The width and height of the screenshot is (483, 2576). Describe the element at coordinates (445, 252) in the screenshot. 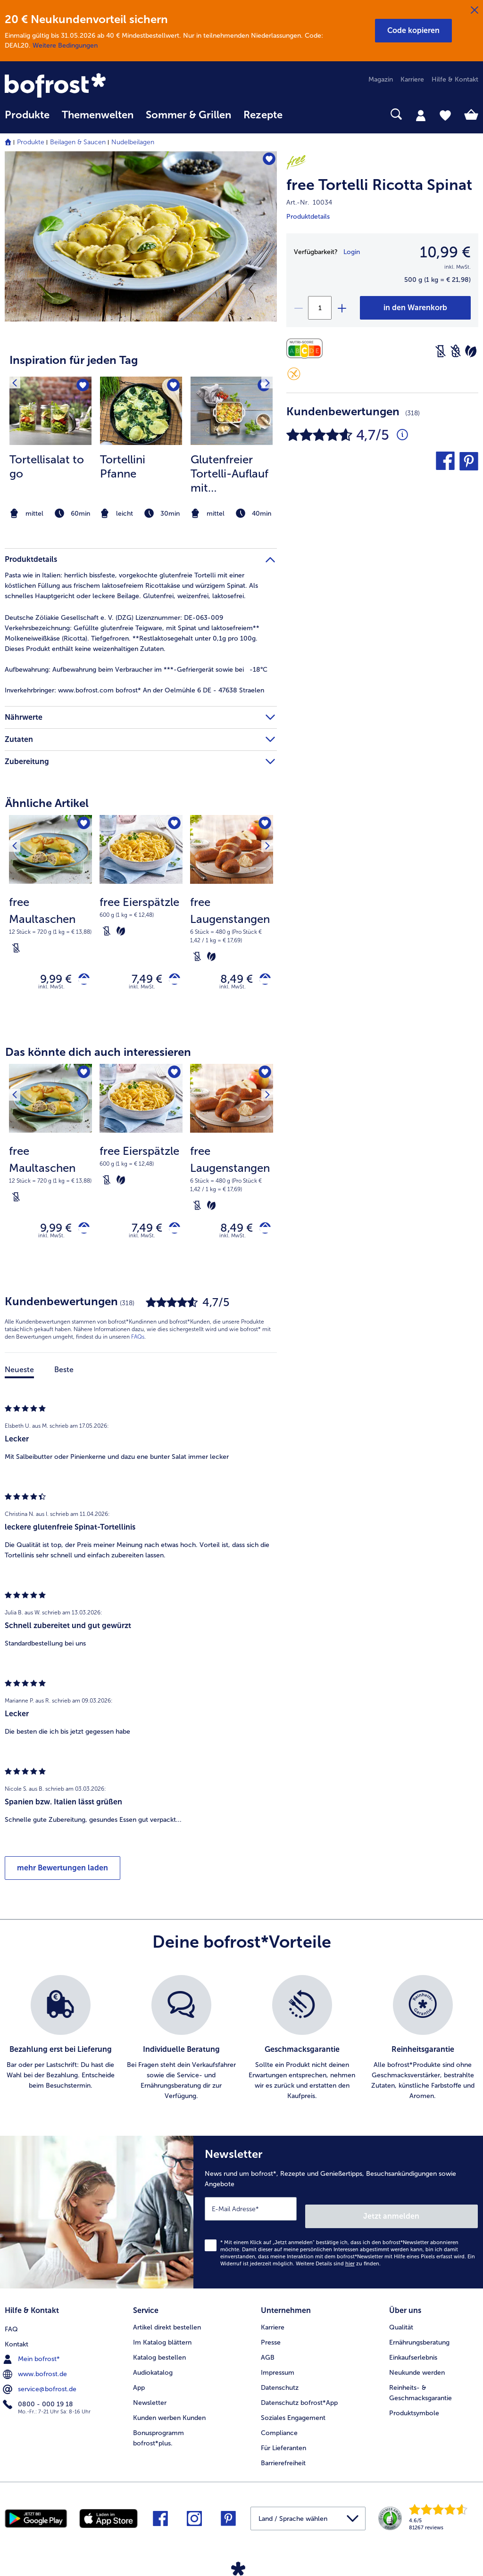

I see `10,99 € [Preis10,99 €]` at that location.